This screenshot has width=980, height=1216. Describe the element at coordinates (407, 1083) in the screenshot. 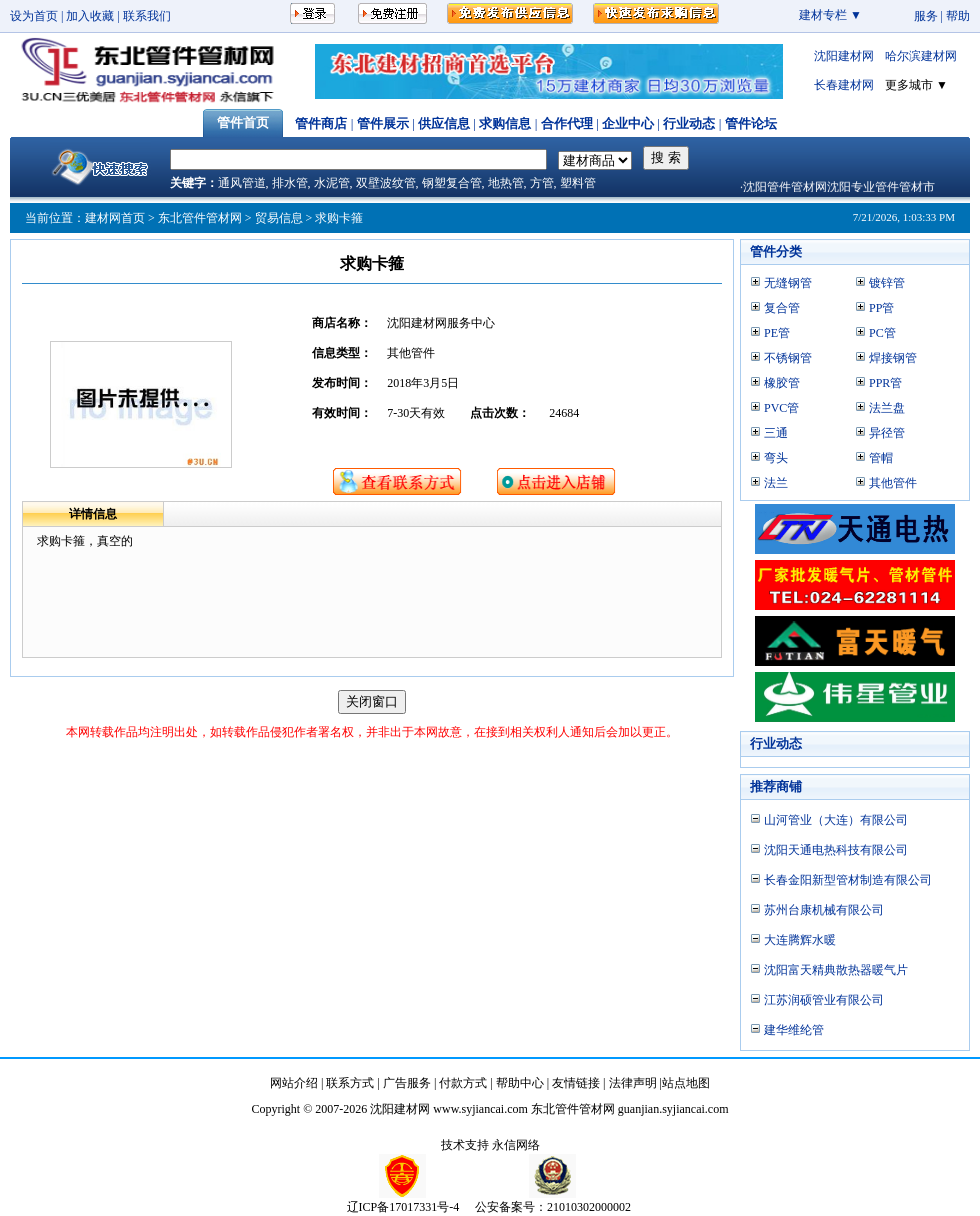

I see `广告服务` at that location.